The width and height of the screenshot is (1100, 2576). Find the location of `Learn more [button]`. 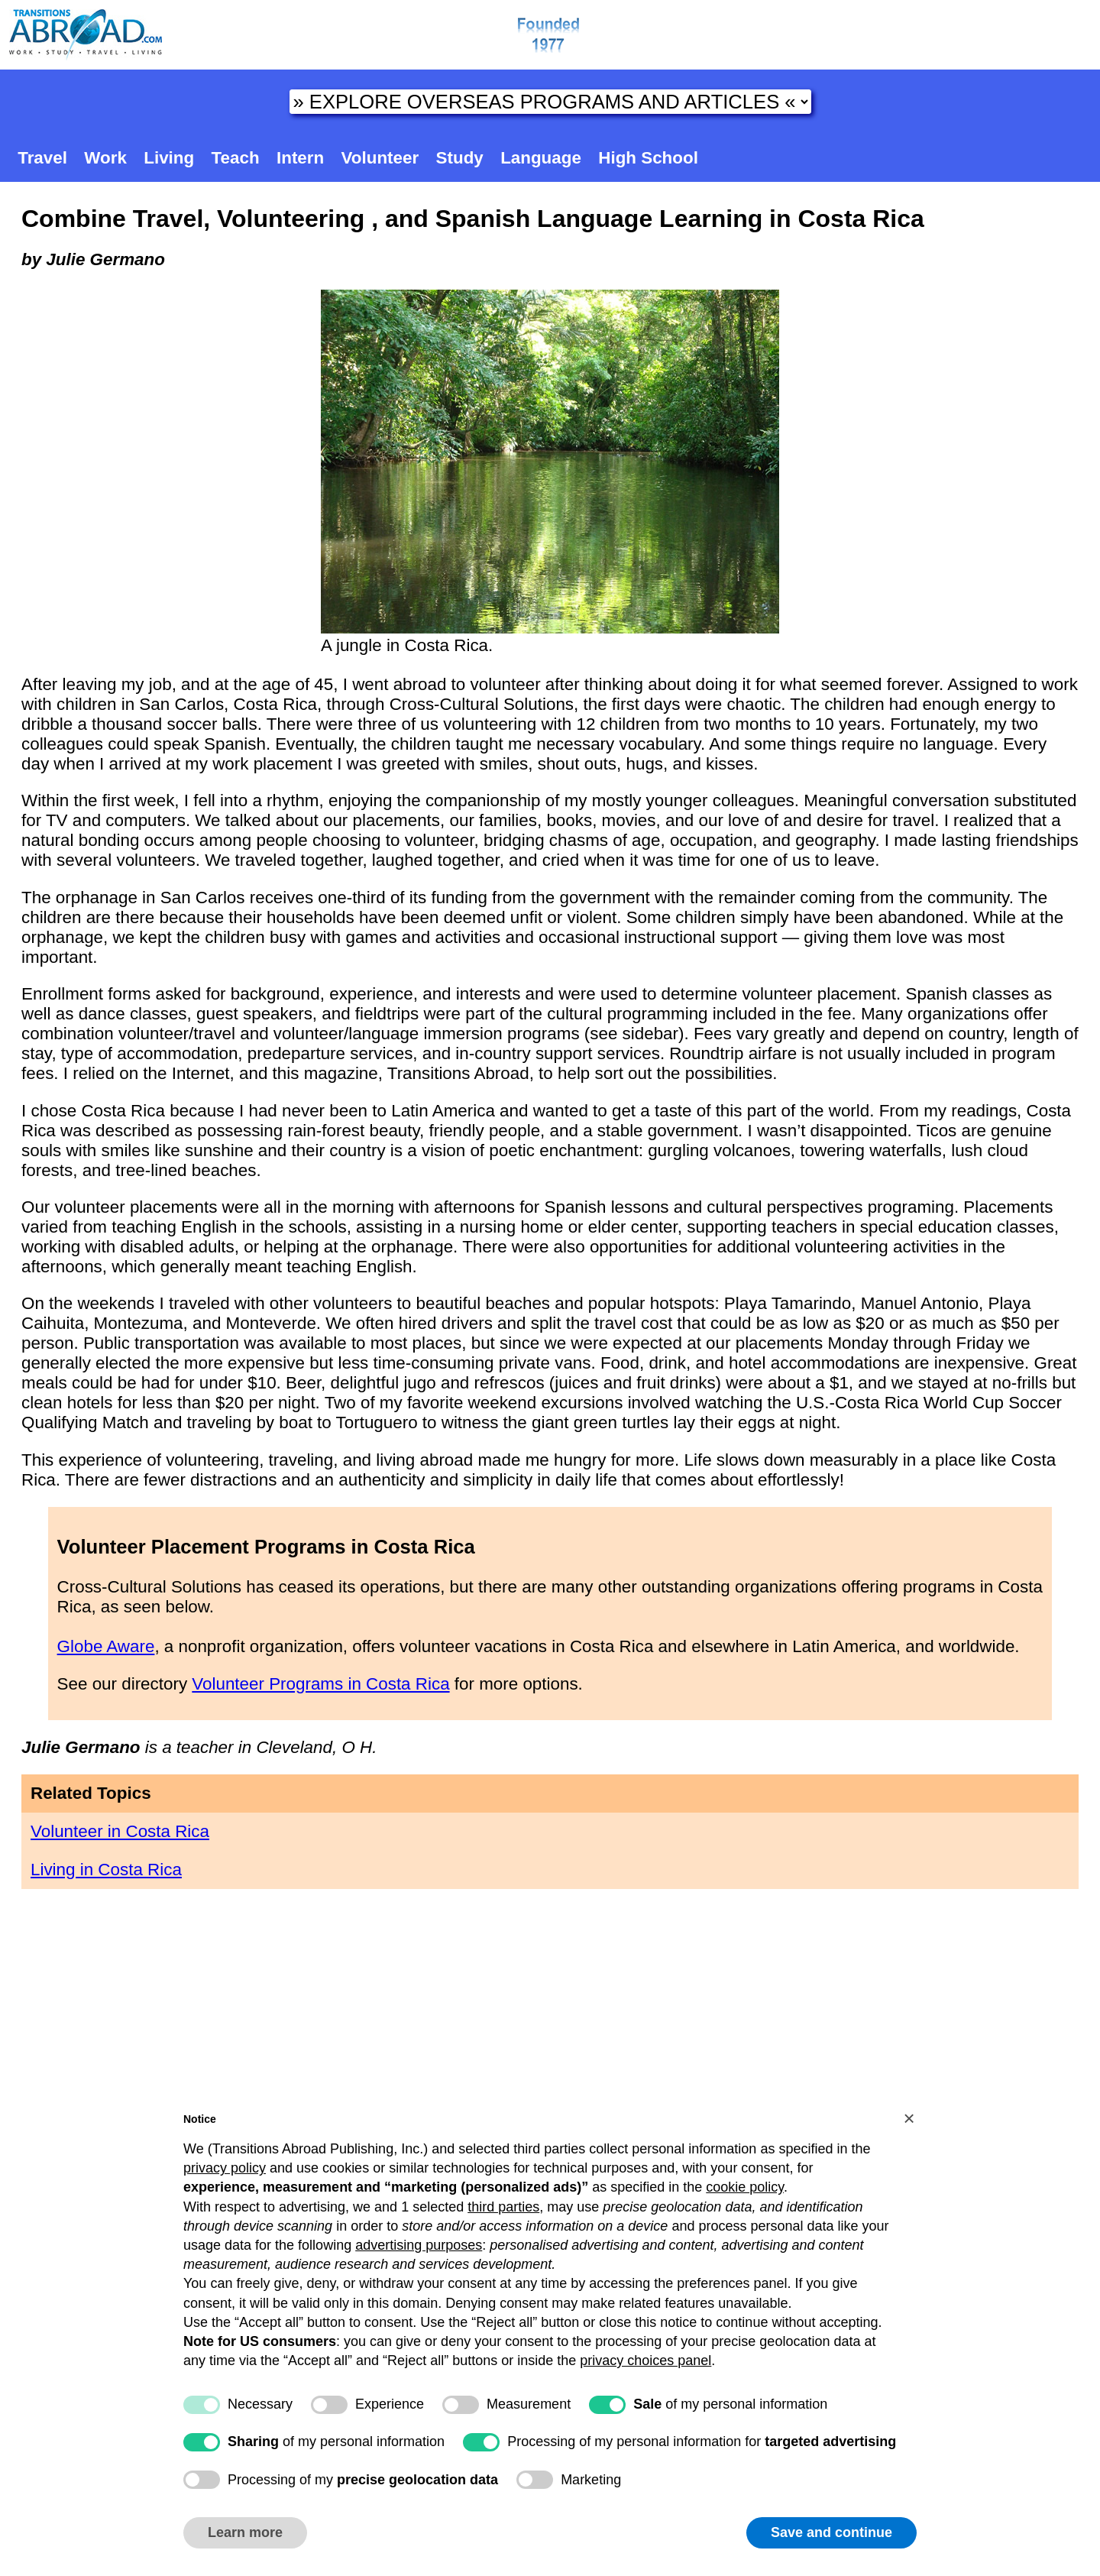

Learn more [button] is located at coordinates (245, 2532).